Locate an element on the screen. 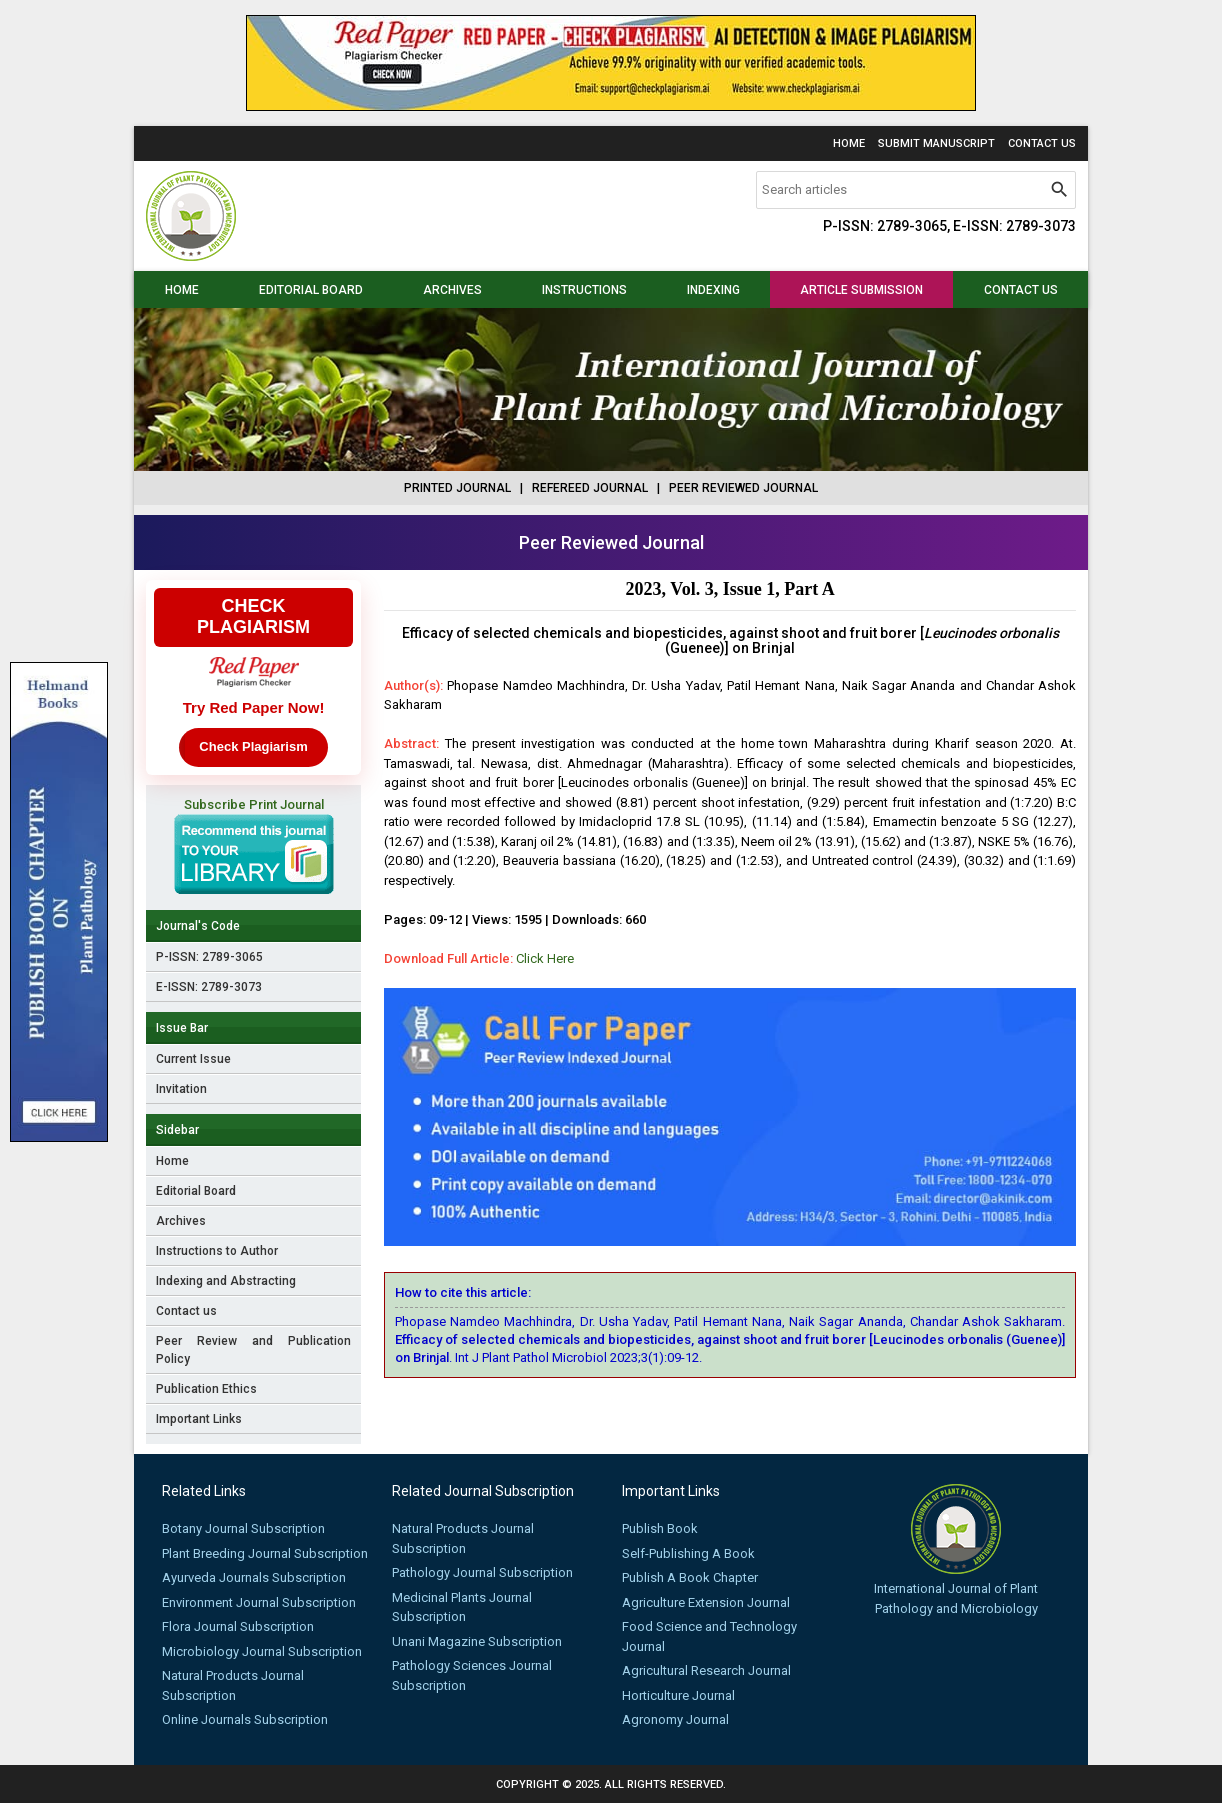 The width and height of the screenshot is (1222, 1803). Agricultural Research Journal is located at coordinates (706, 1670).